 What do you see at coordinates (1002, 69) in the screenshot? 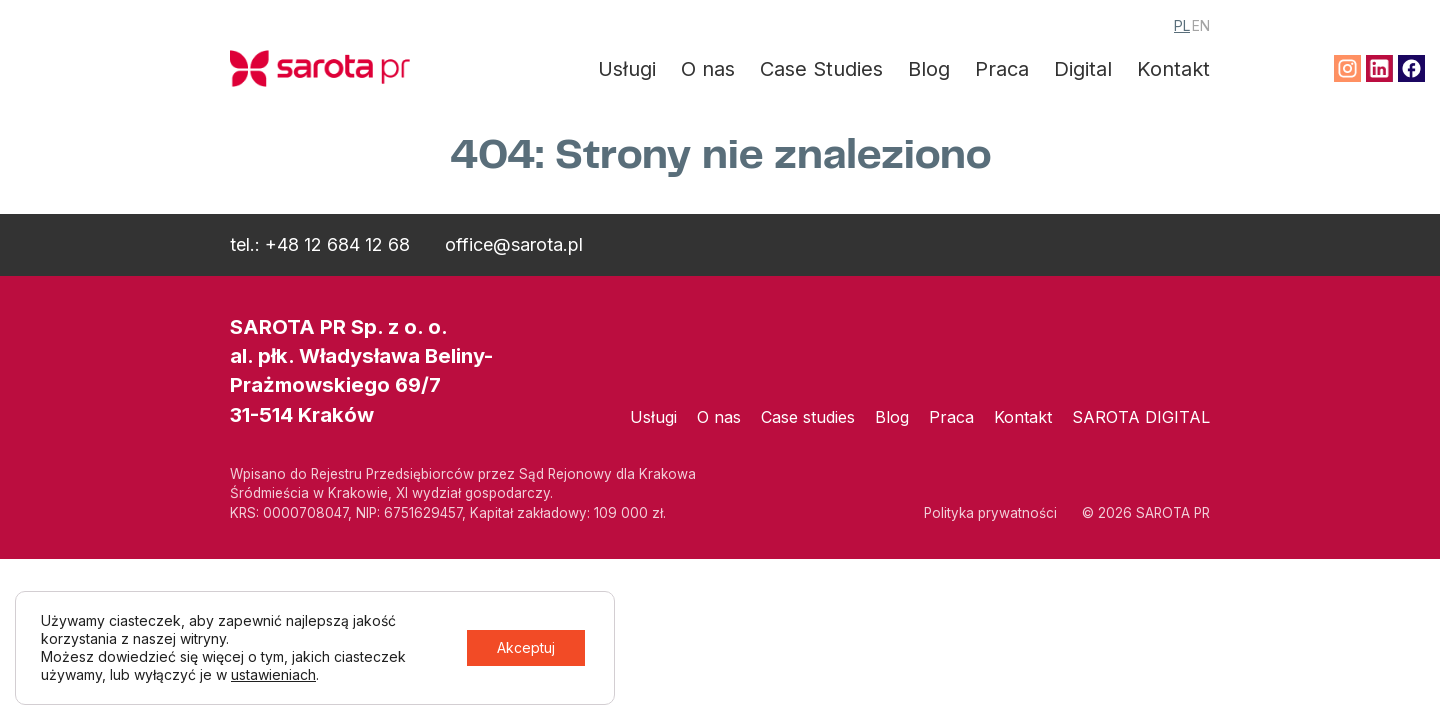
I see `Praca` at bounding box center [1002, 69].